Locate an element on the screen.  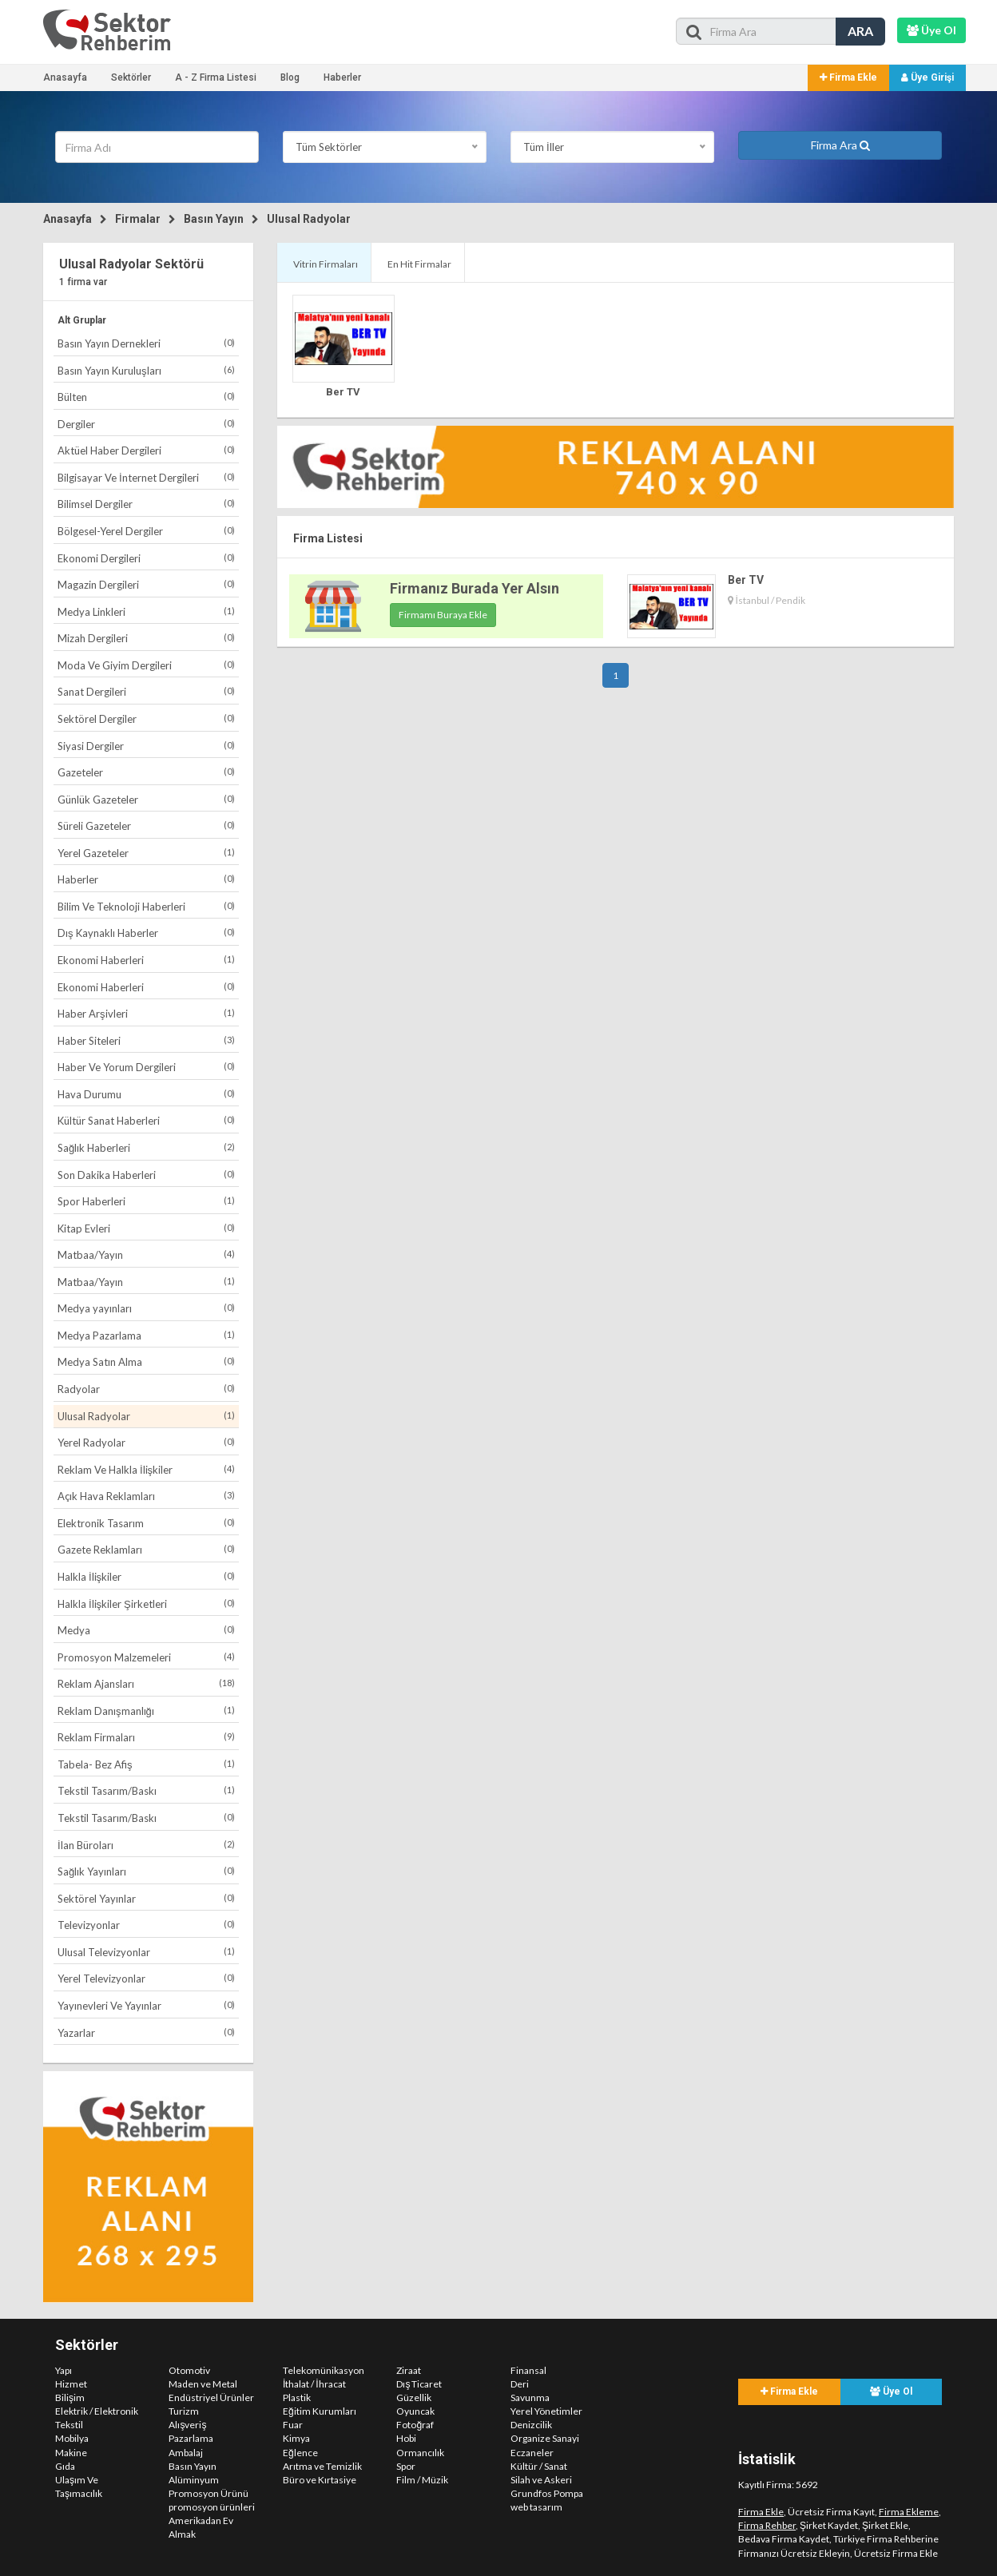
Reklam Firmaları is located at coordinates (146, 1737).